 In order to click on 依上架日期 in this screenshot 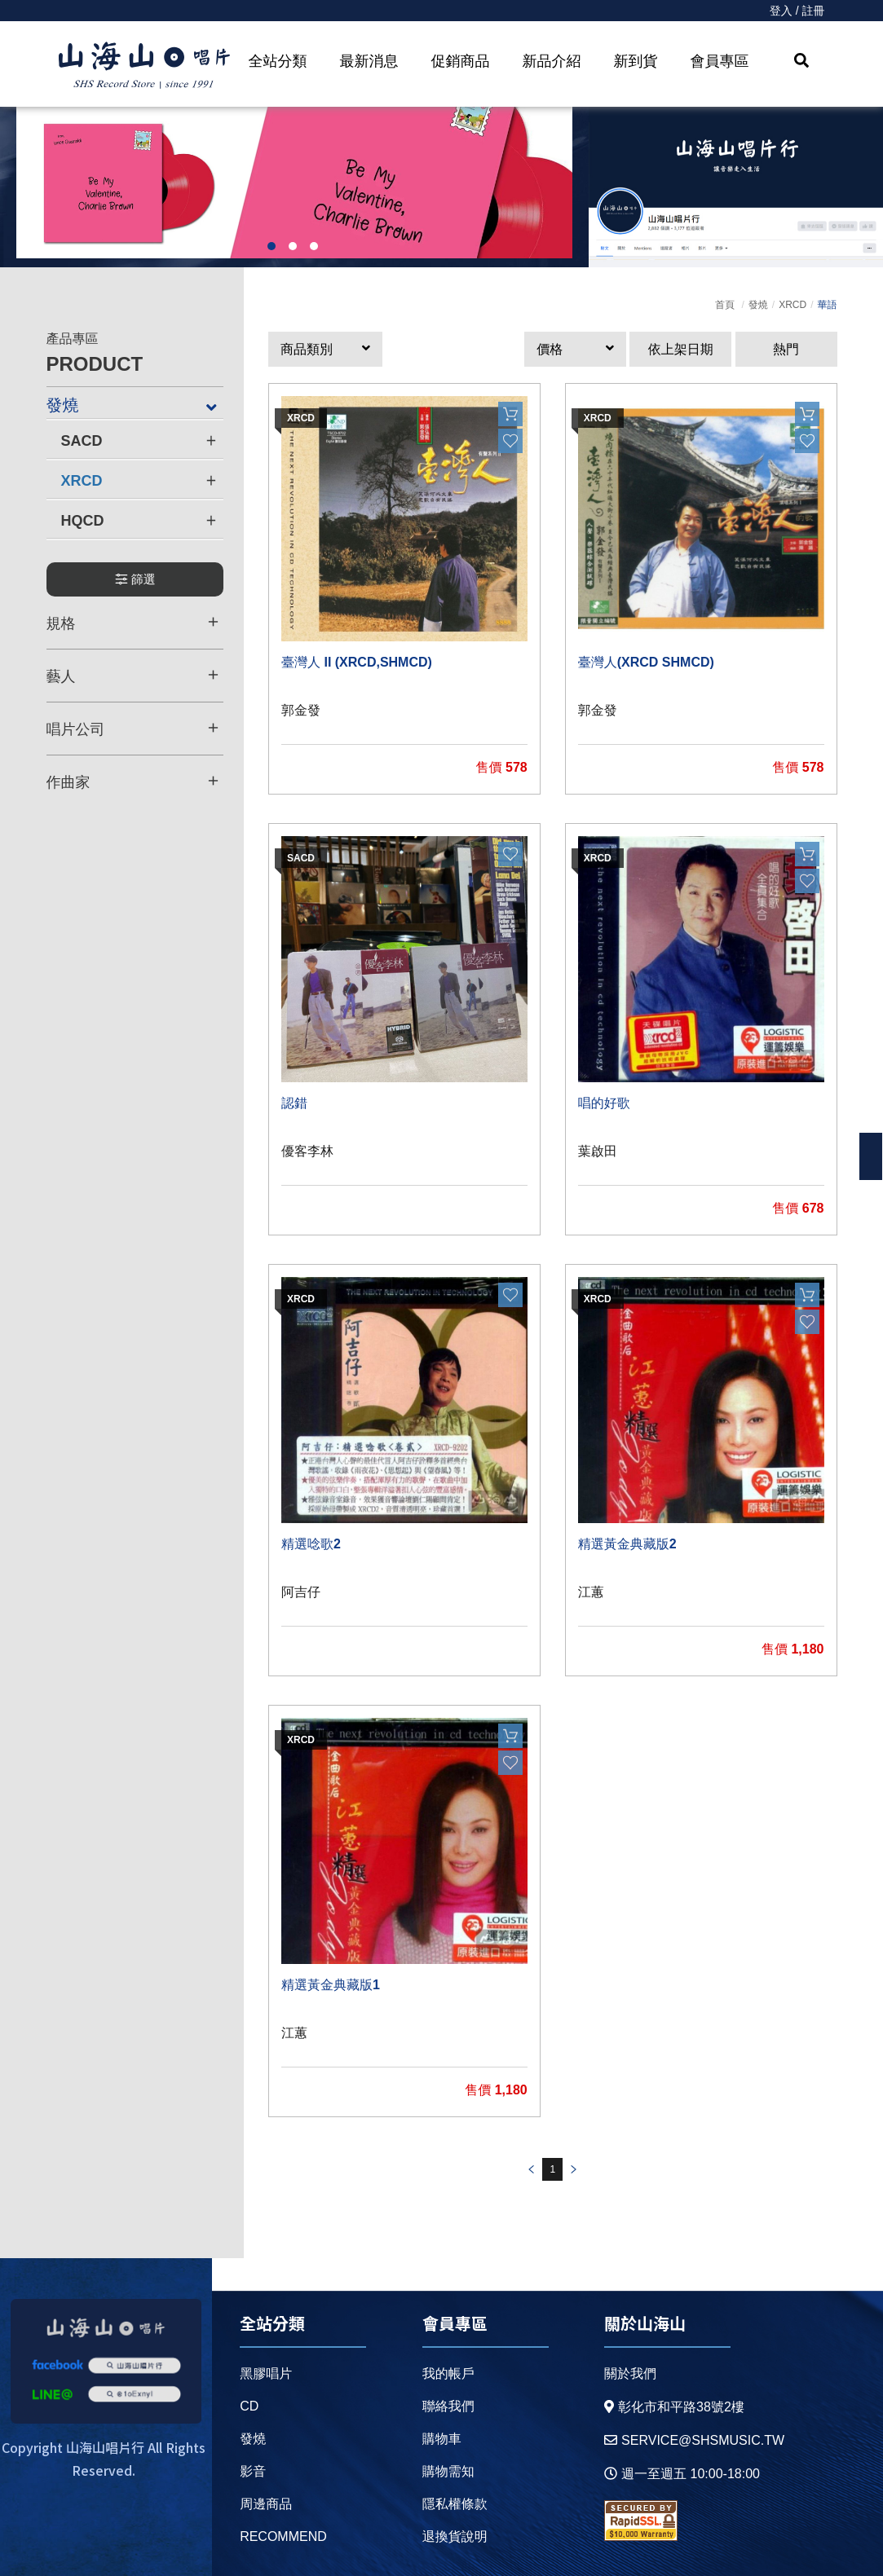, I will do `click(680, 349)`.